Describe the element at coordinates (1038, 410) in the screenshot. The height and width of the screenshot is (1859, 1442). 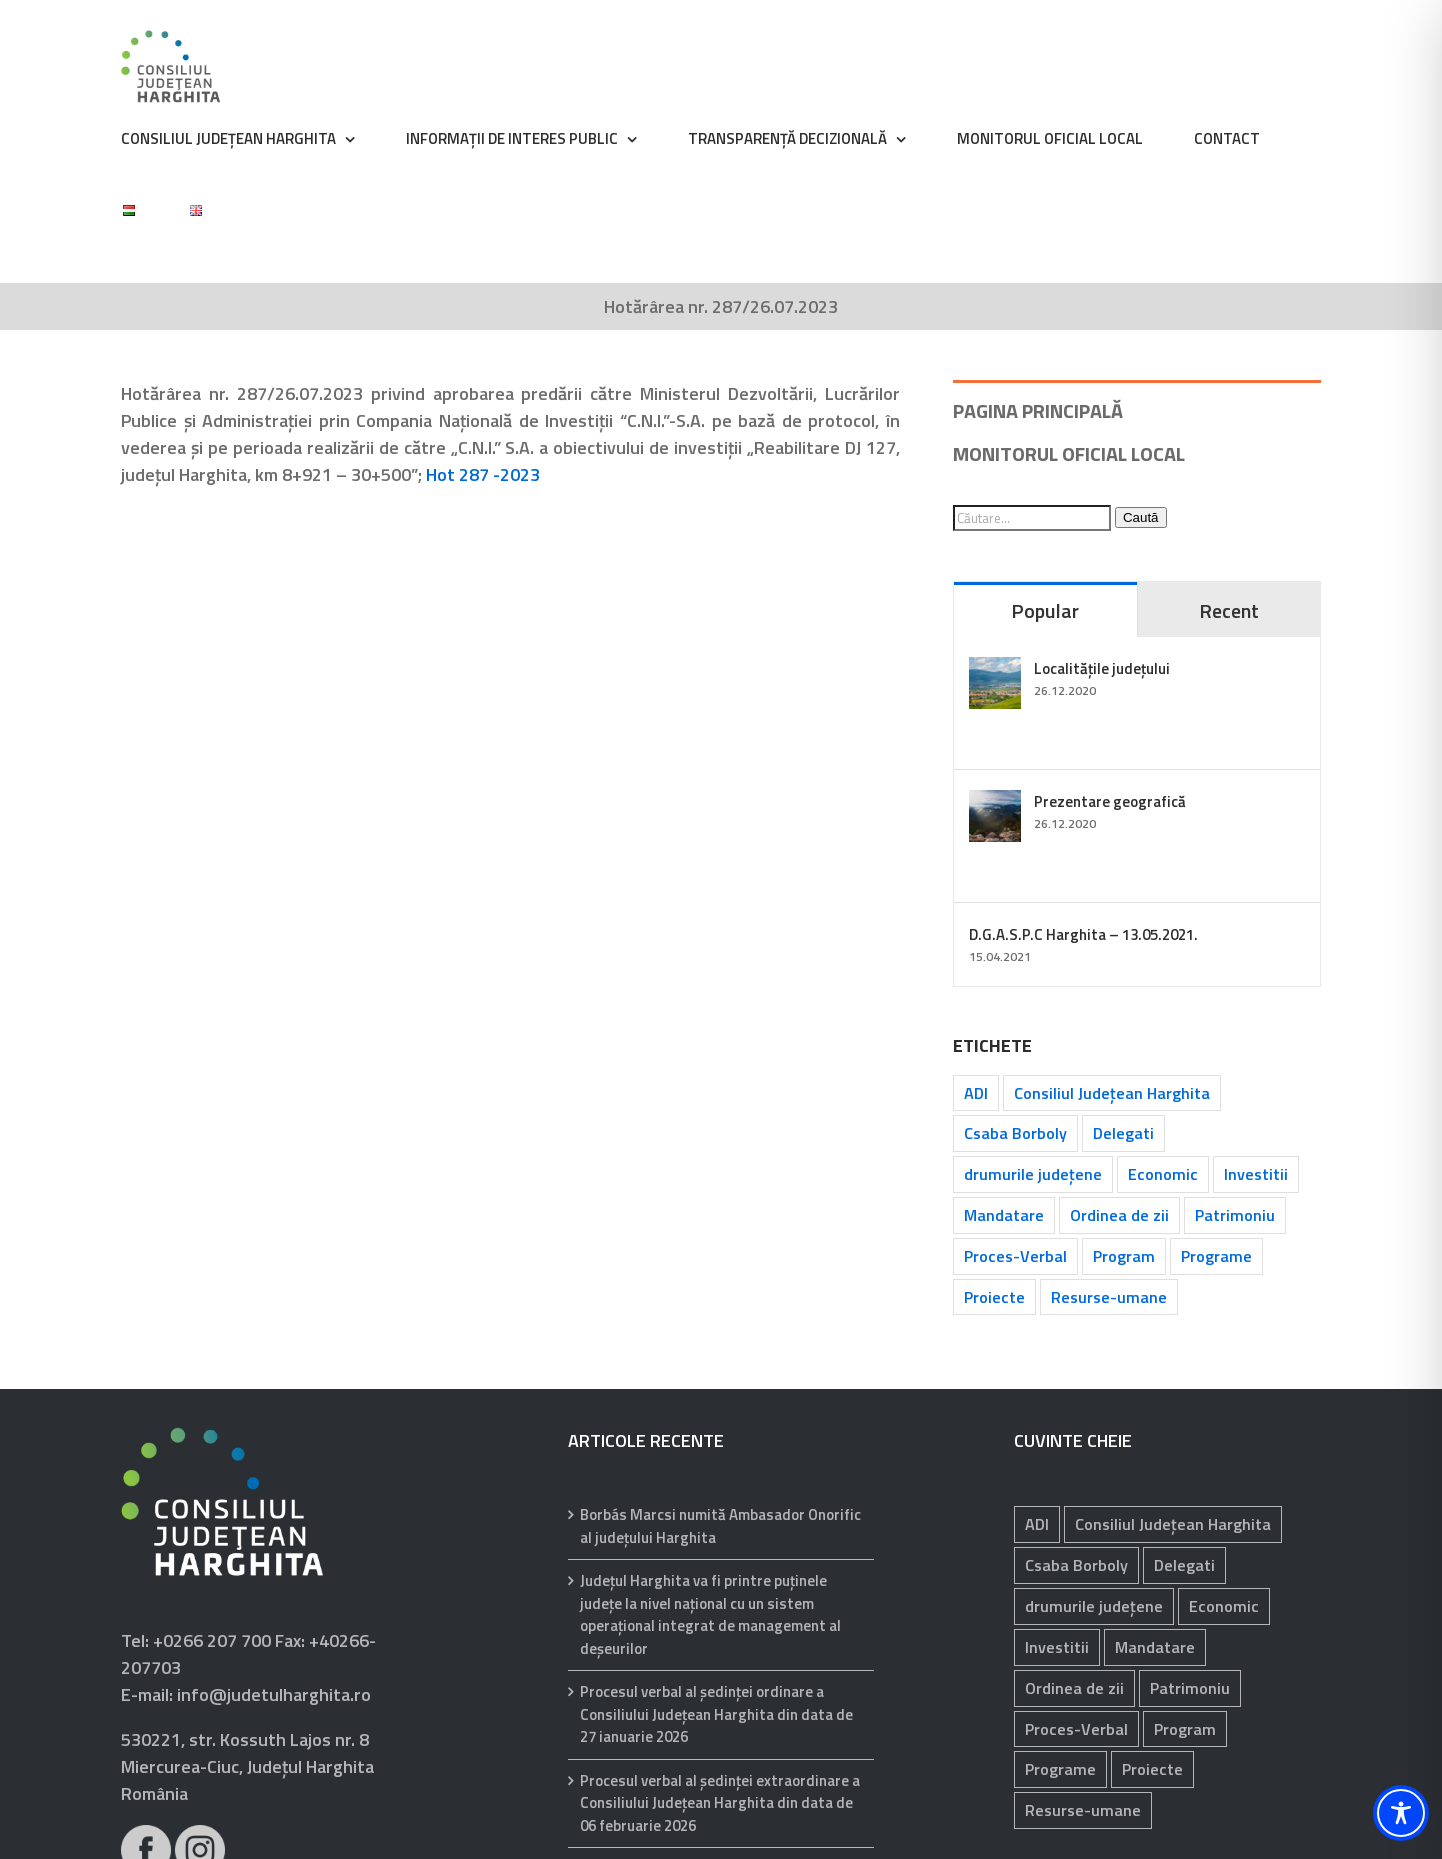
I see `PAGINA PRINCIPALĂ` at that location.